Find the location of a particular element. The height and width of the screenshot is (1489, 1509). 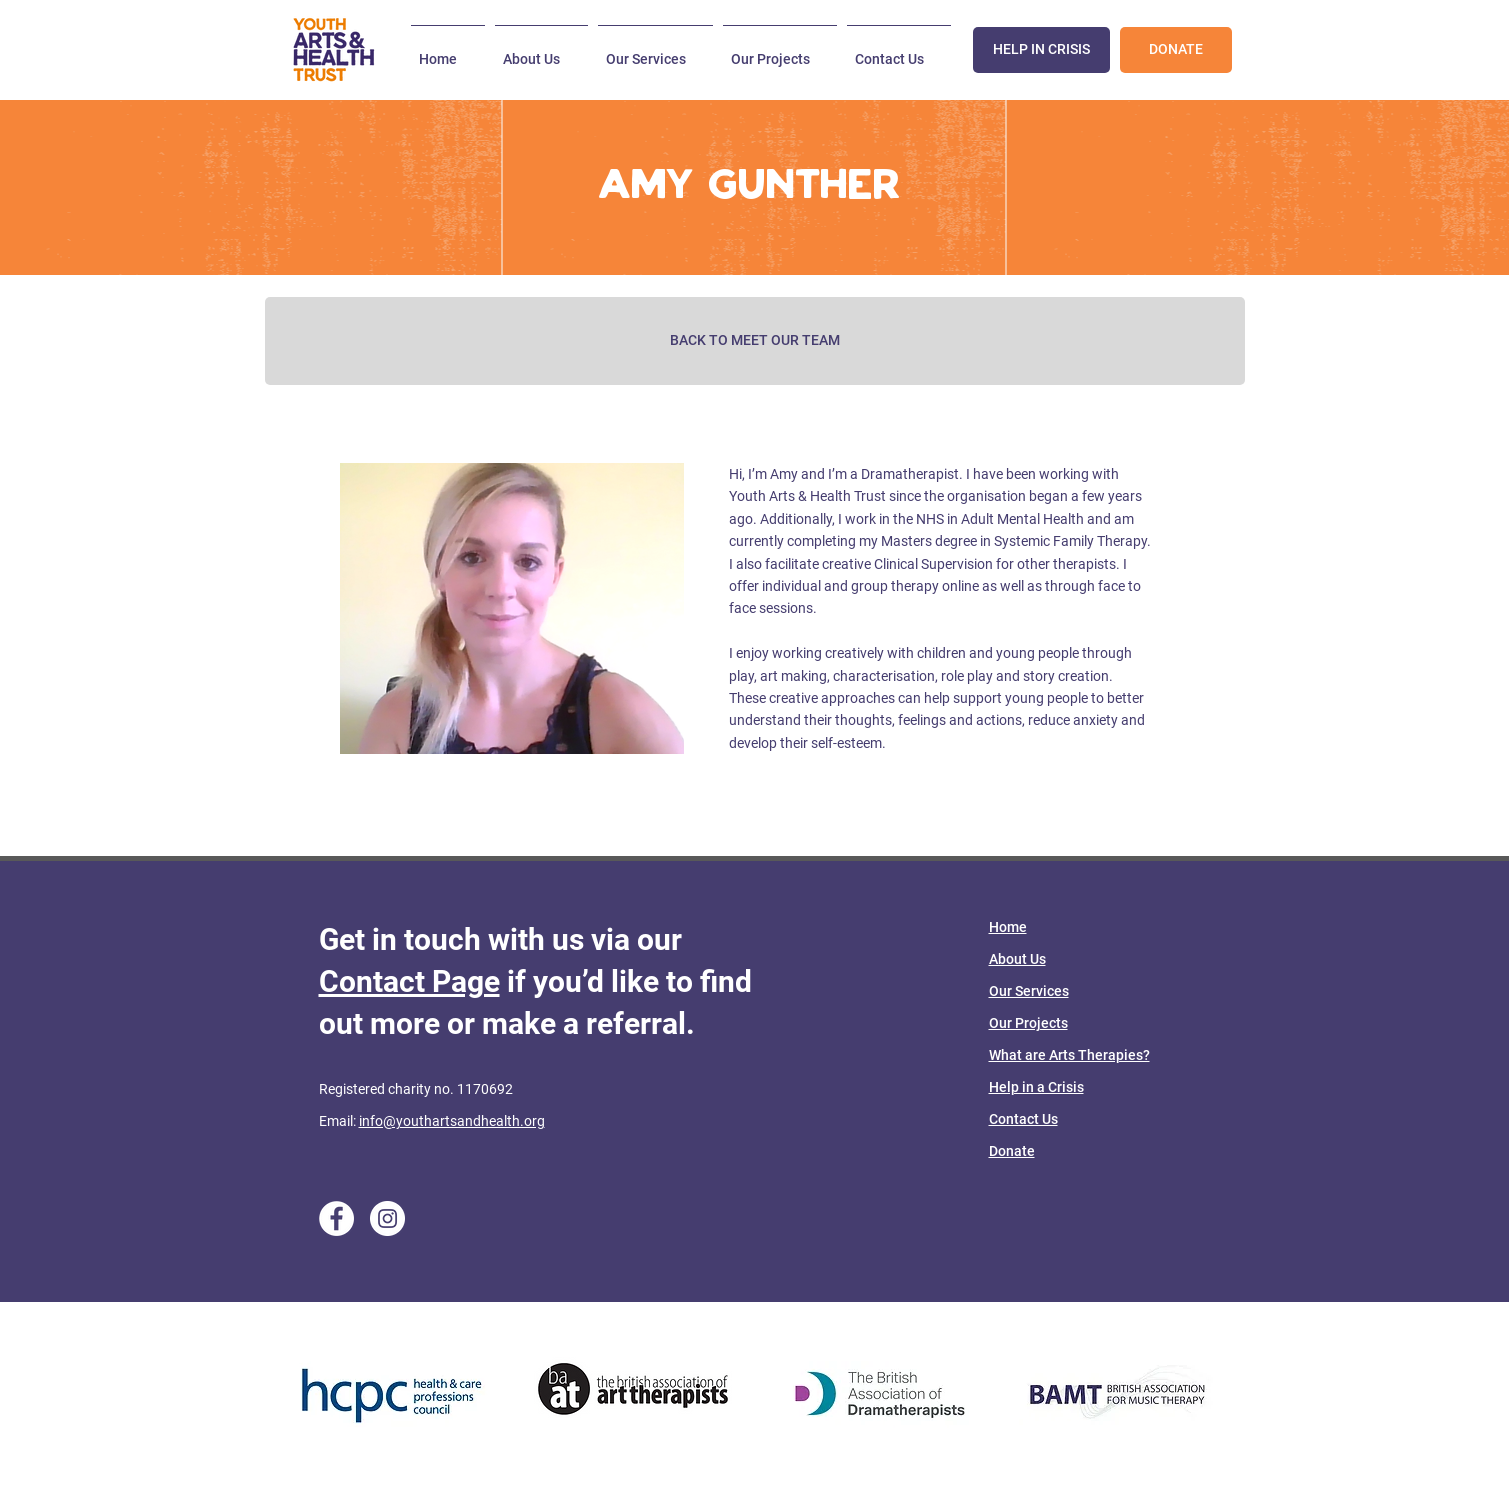

[HELP IN CRISIS] is located at coordinates (1041, 50).